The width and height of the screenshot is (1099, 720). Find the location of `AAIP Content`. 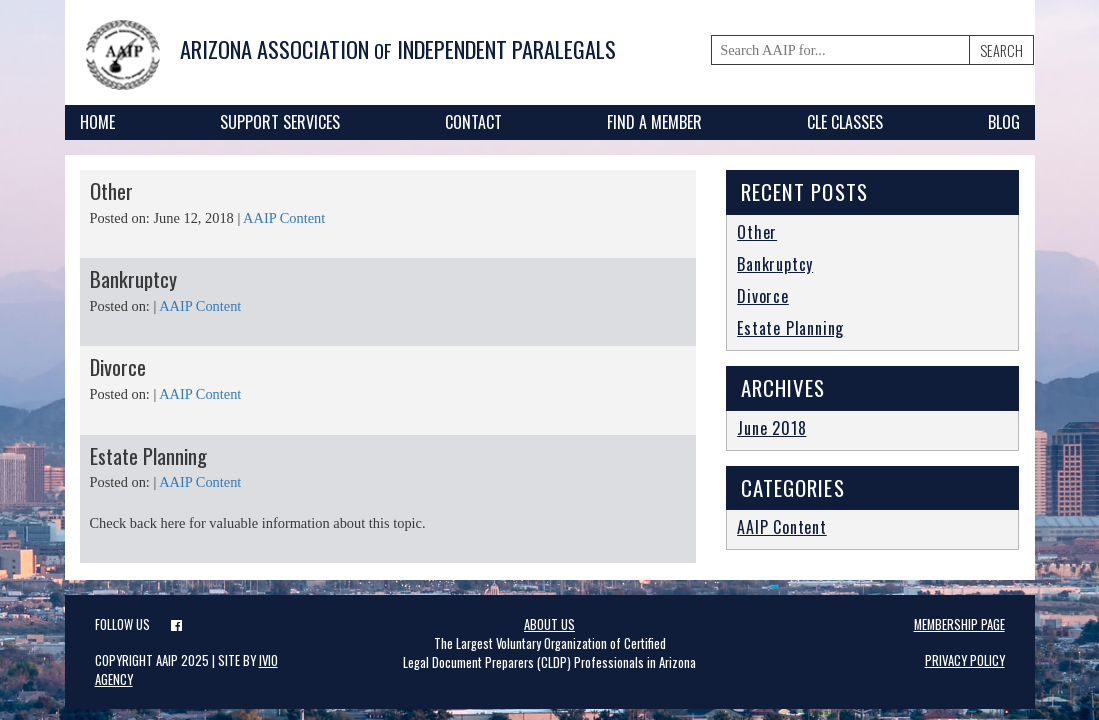

AAIP Content is located at coordinates (284, 218).